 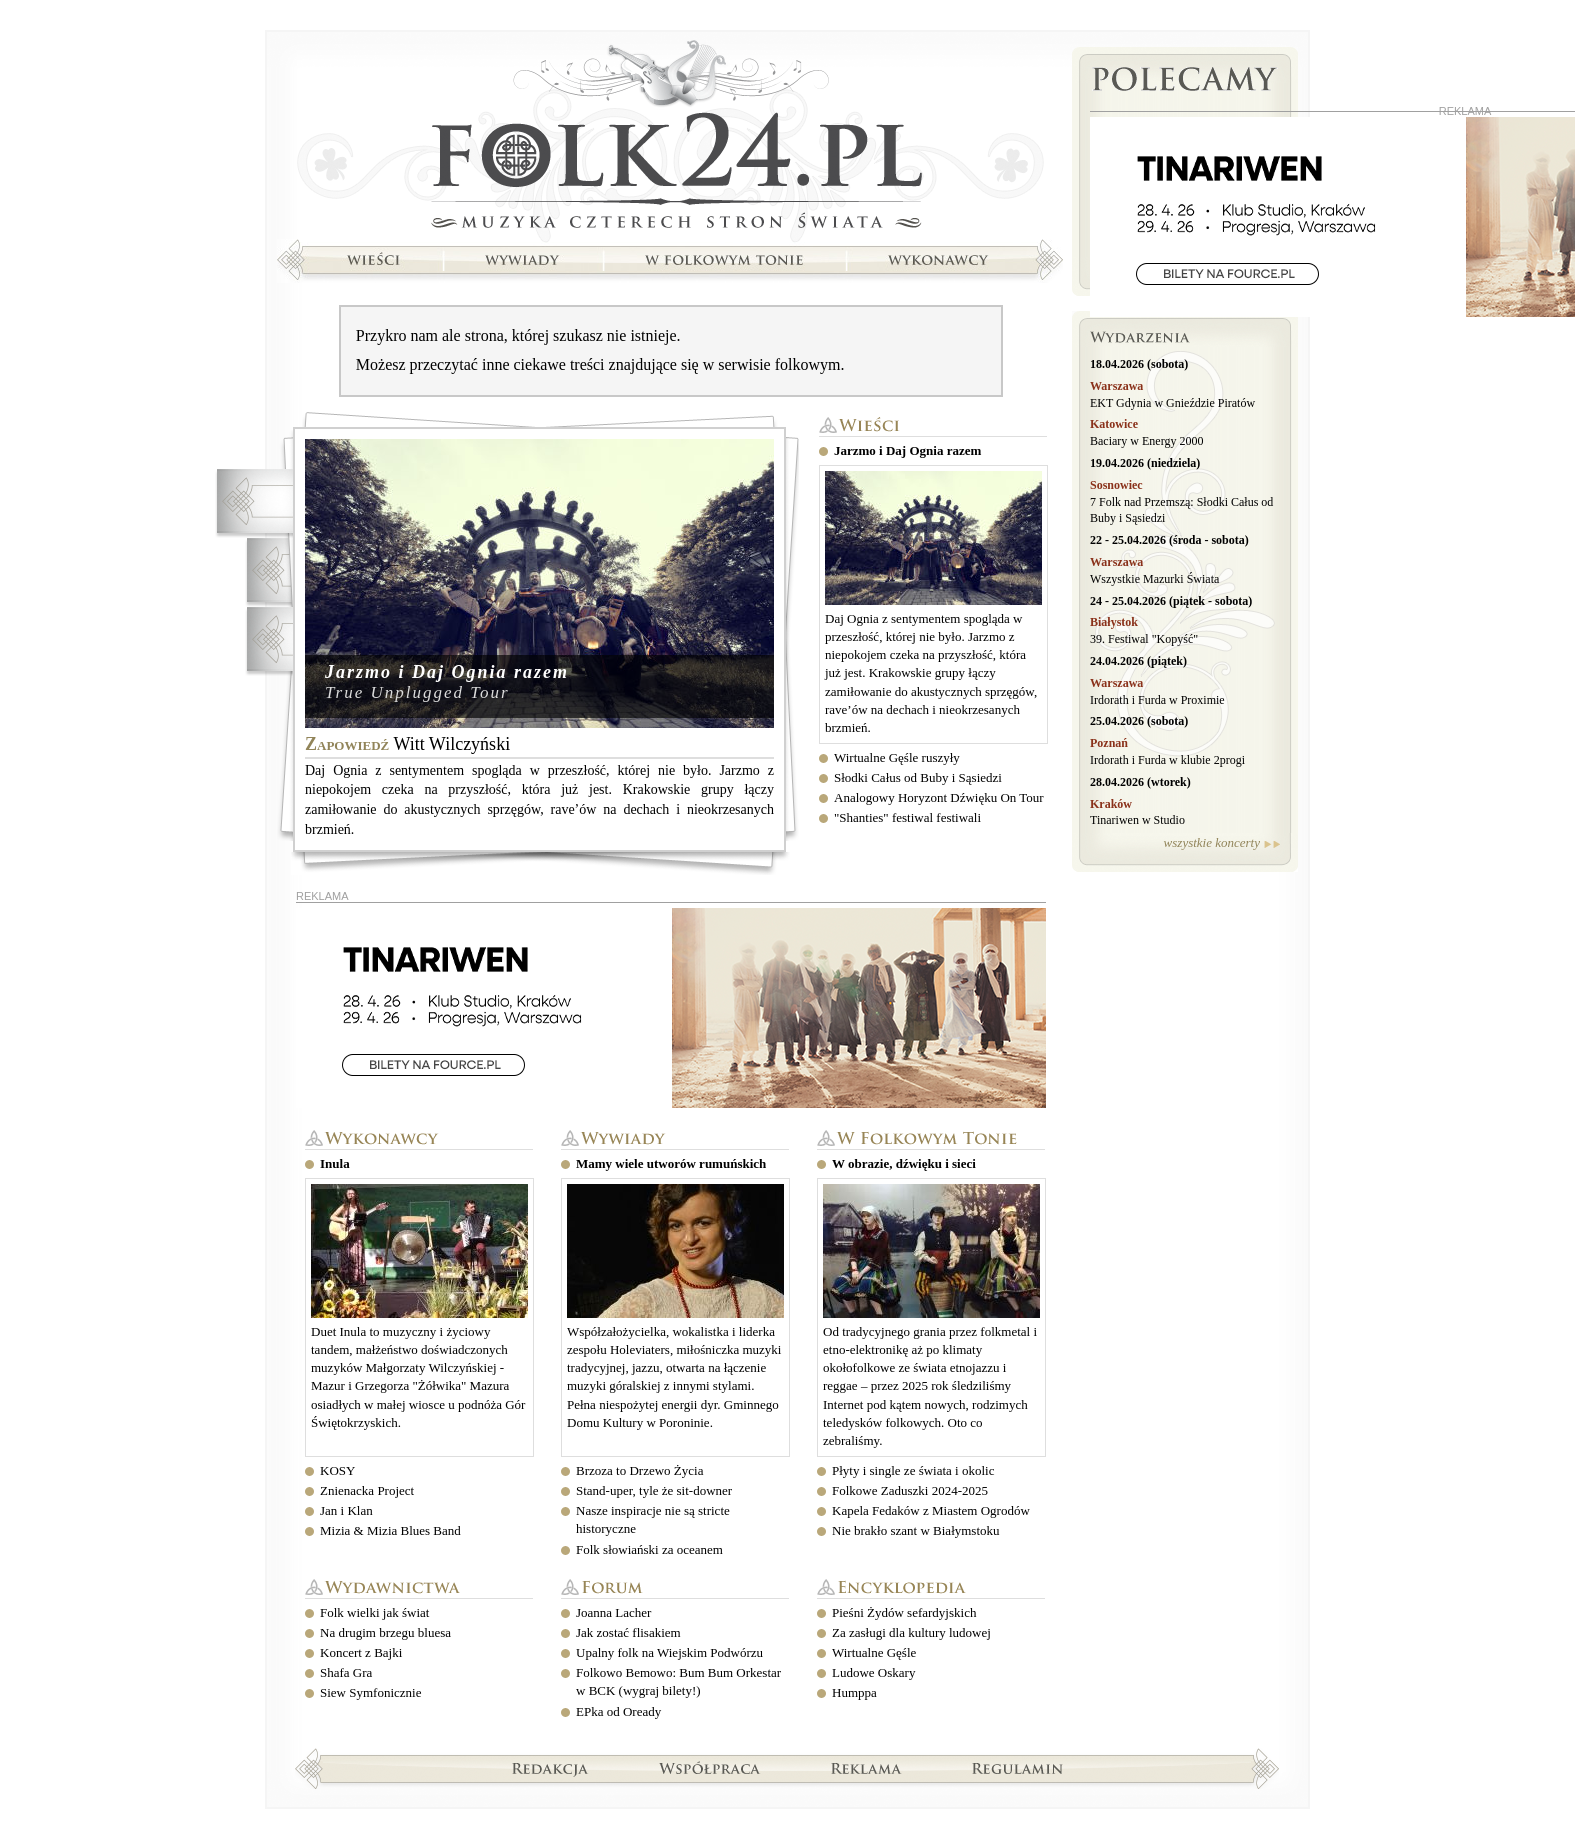 What do you see at coordinates (669, 1652) in the screenshot?
I see `Upalny folk na Wiejskim Podwórzu` at bounding box center [669, 1652].